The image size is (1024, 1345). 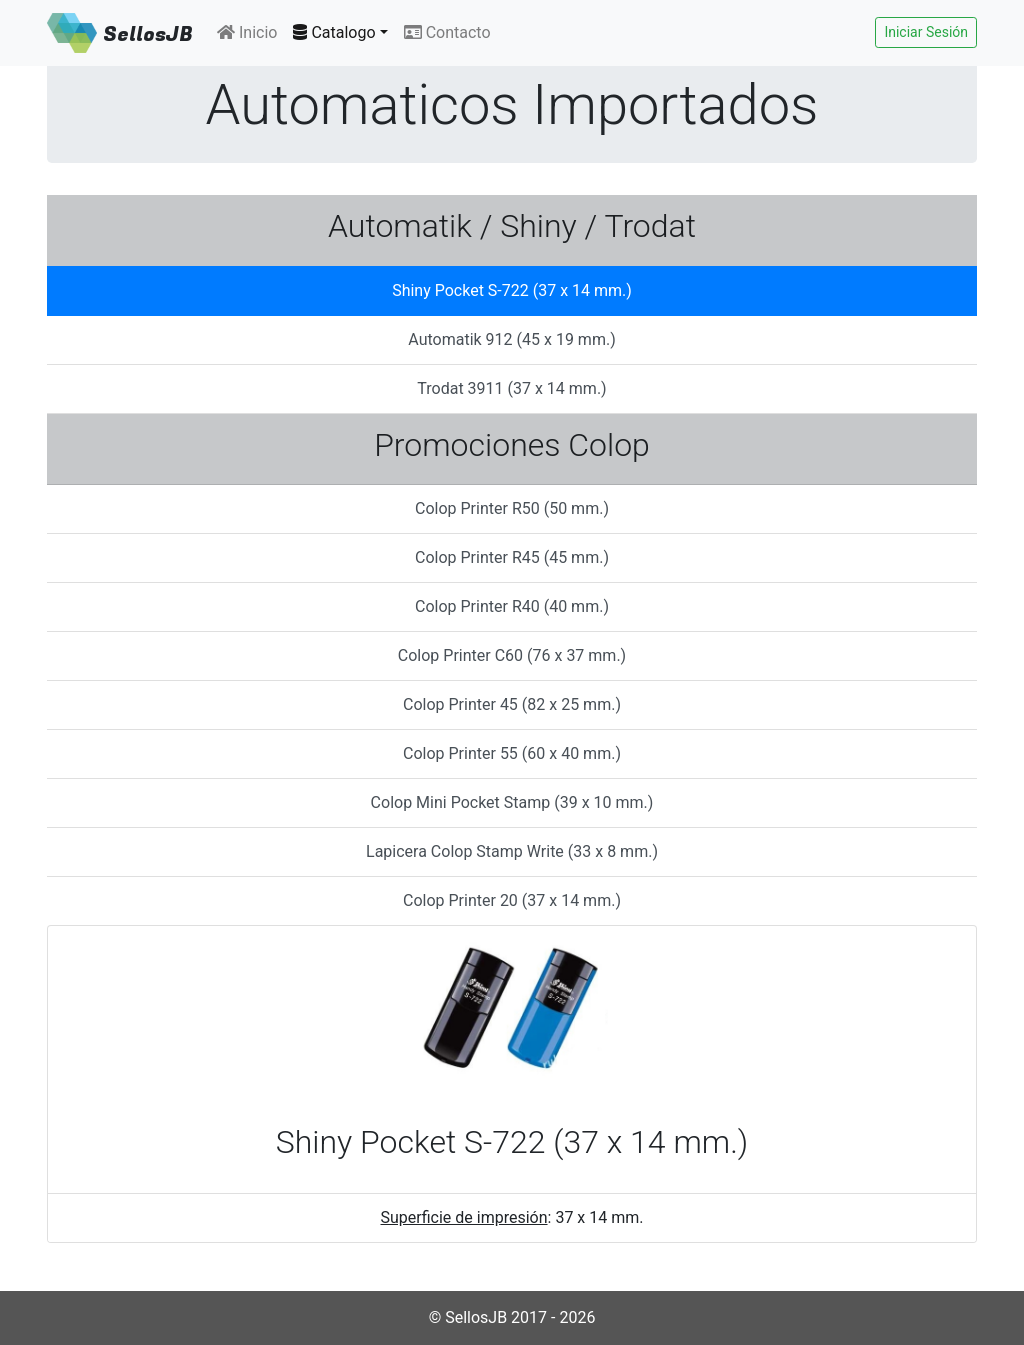 What do you see at coordinates (511, 388) in the screenshot?
I see `Trodat 3911 (37 x 14 mm.) [tab]` at bounding box center [511, 388].